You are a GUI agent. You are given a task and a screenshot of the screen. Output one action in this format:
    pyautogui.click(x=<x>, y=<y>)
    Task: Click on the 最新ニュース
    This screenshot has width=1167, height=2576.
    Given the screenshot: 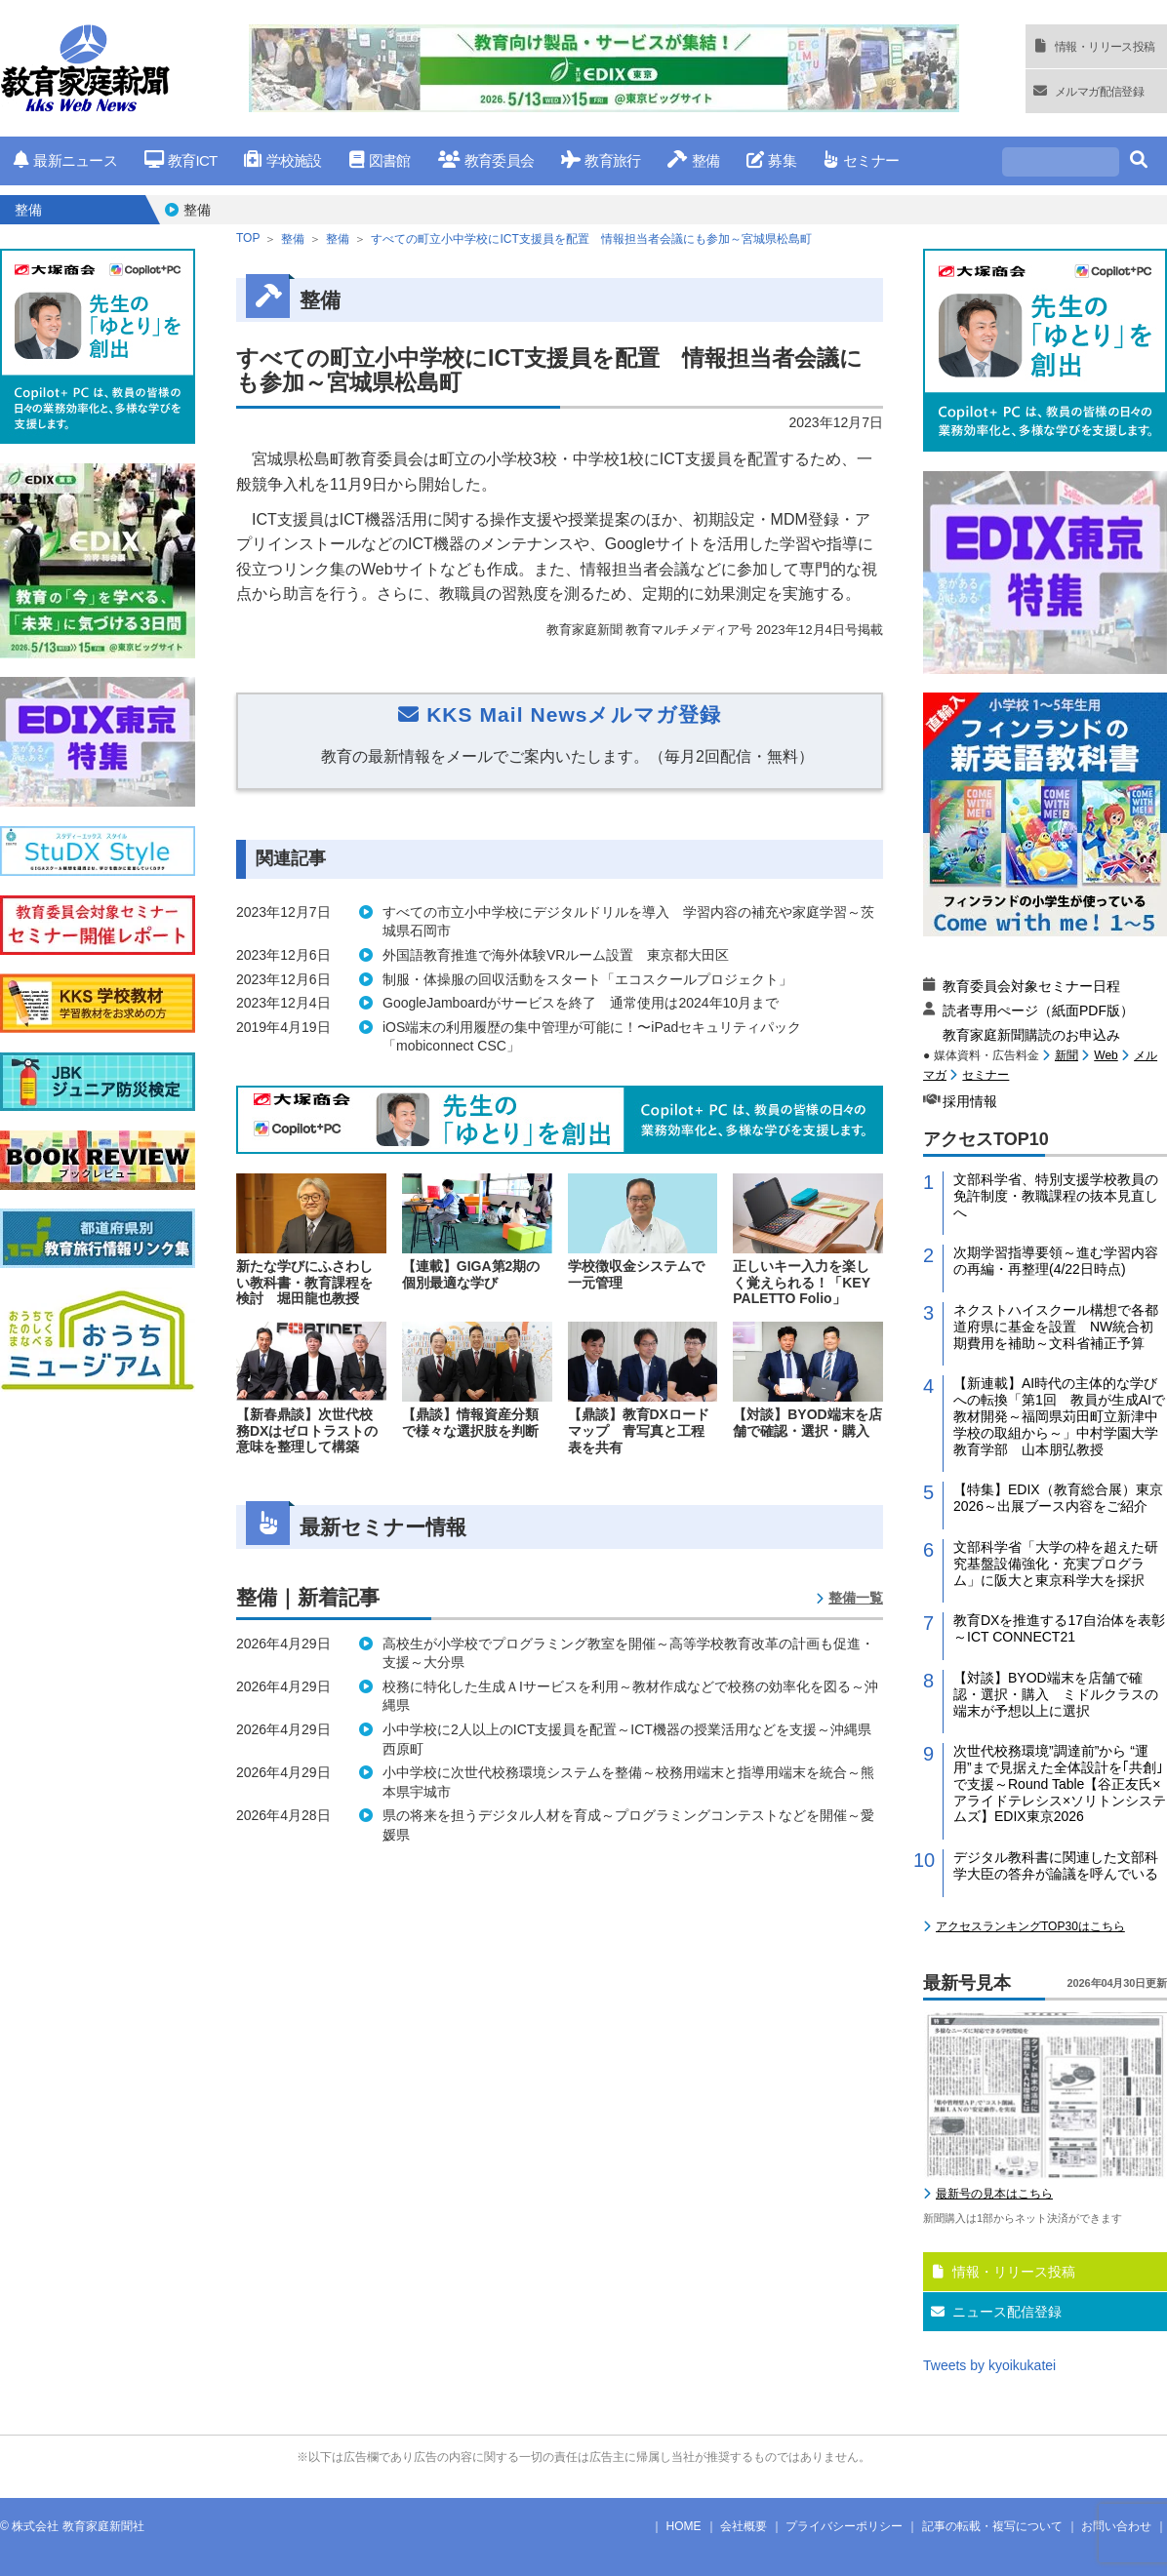 What is the action you would take?
    pyautogui.click(x=65, y=160)
    